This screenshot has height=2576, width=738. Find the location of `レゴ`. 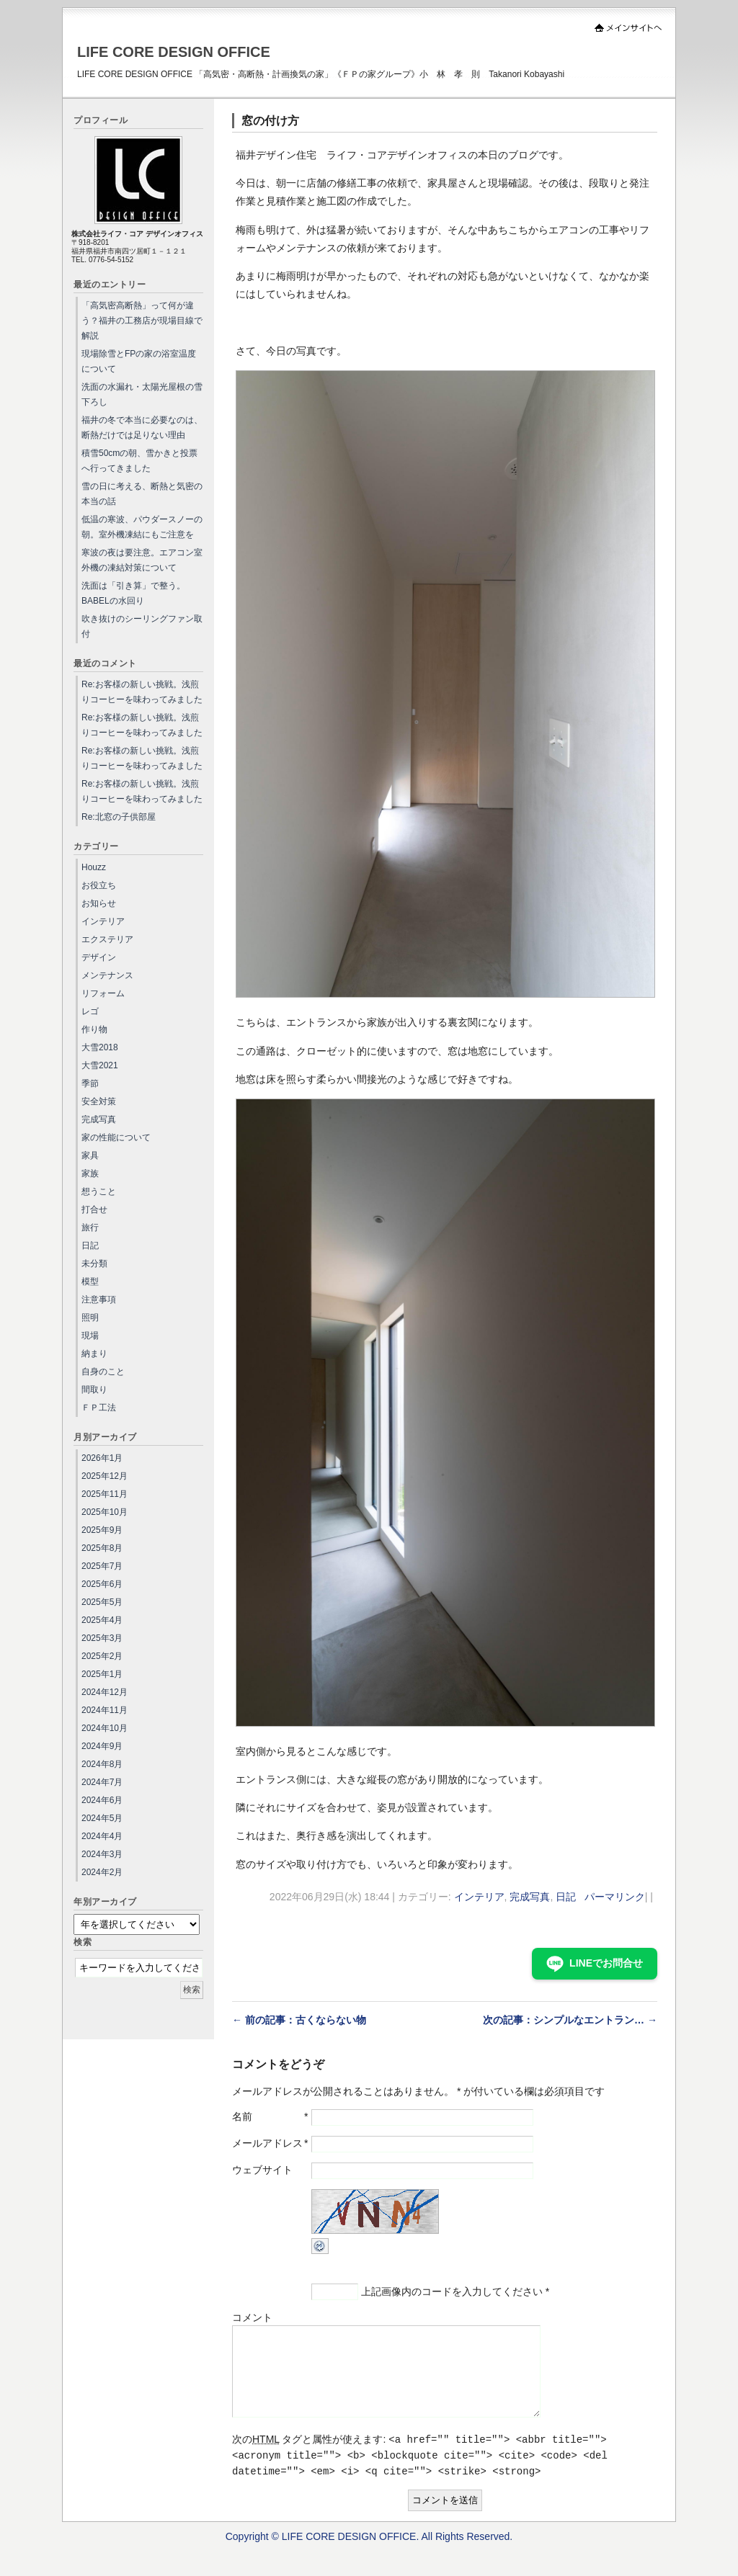

レゴ is located at coordinates (90, 1011).